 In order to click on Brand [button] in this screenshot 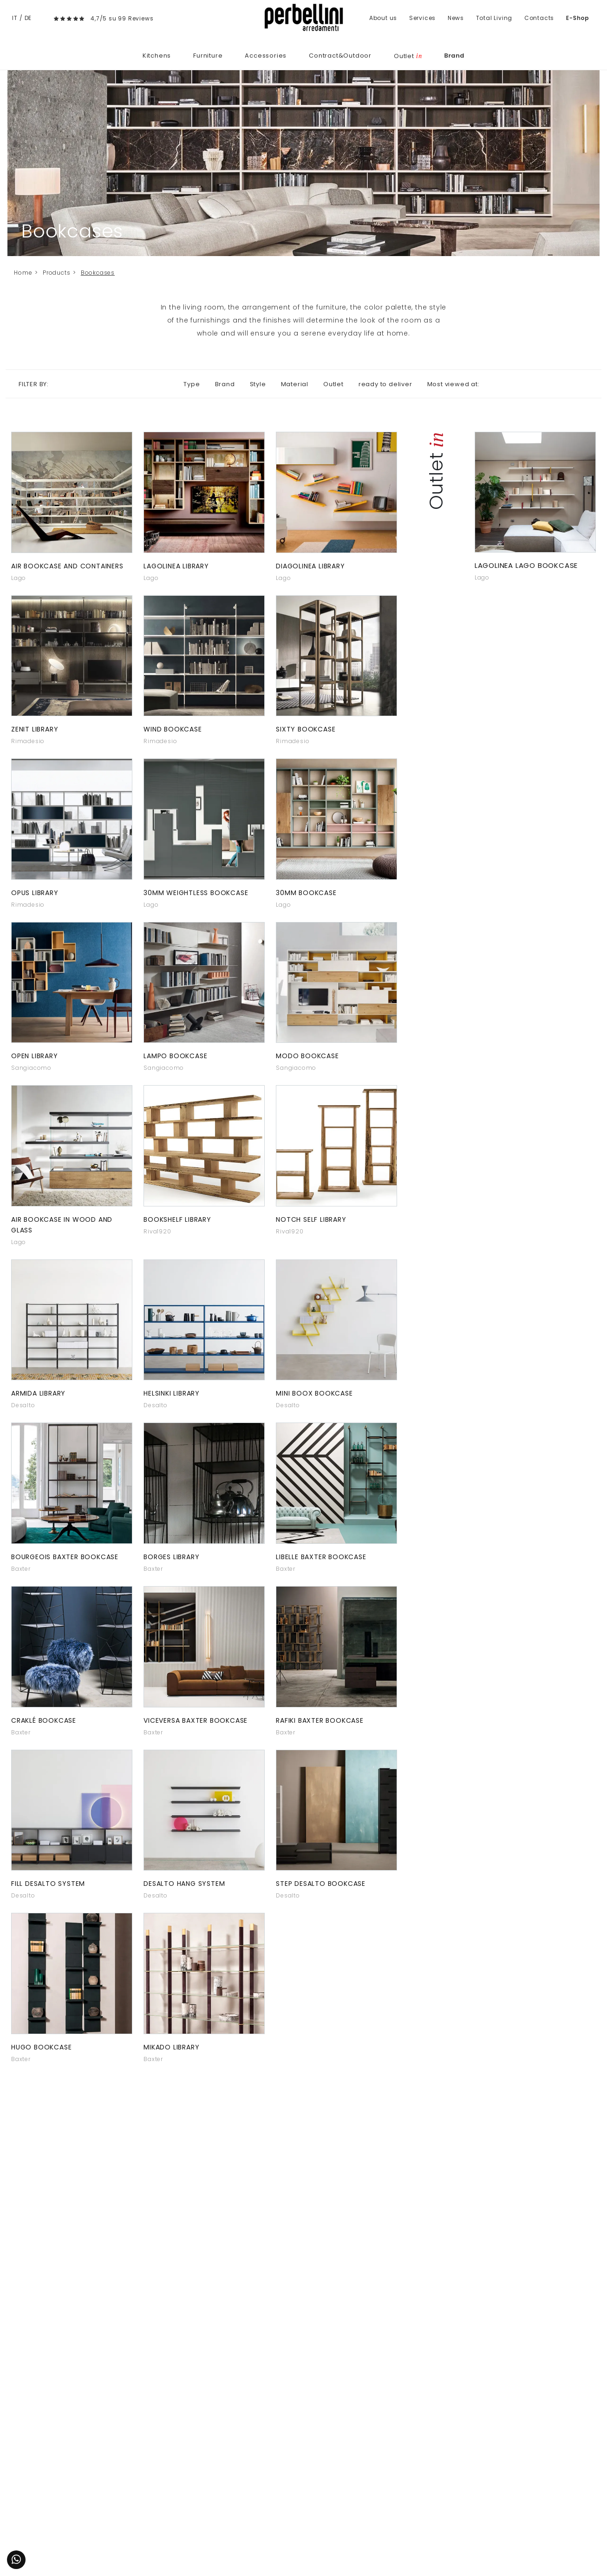, I will do `click(225, 384)`.